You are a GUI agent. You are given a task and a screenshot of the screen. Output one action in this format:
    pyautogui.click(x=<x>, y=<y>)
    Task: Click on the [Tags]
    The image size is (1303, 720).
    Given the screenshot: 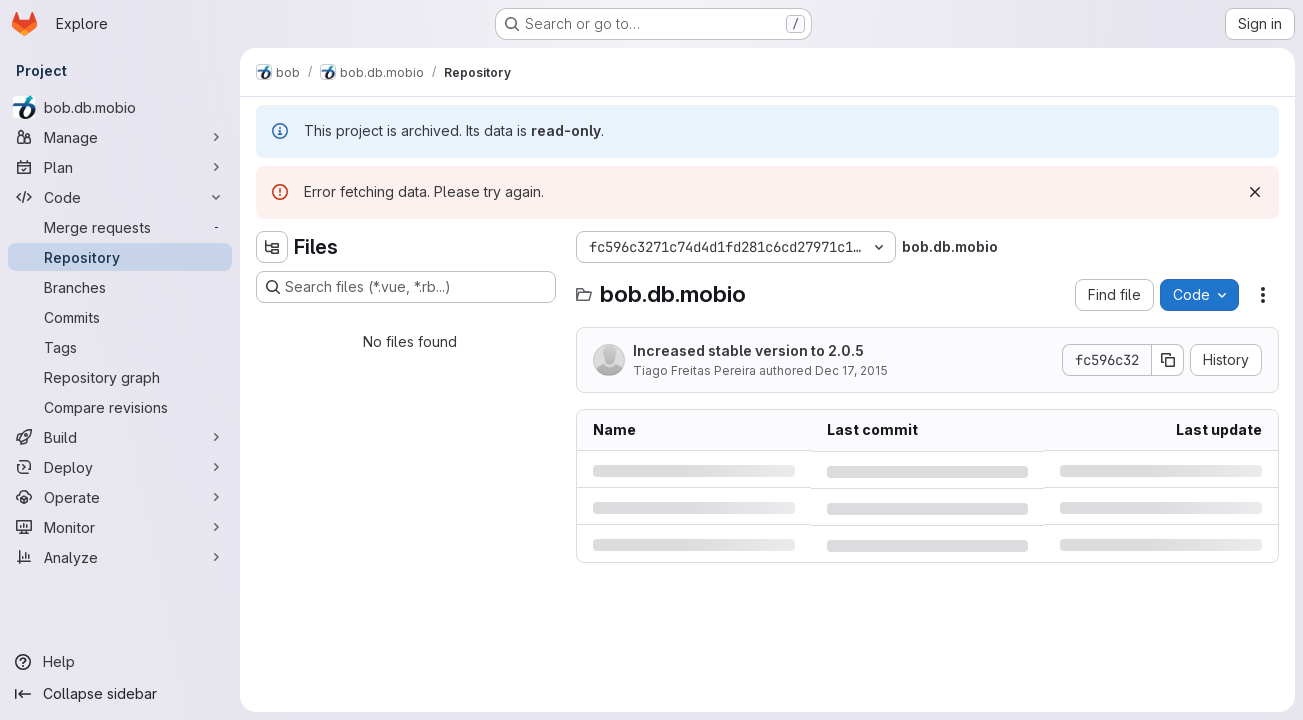 What is the action you would take?
    pyautogui.click(x=120, y=347)
    